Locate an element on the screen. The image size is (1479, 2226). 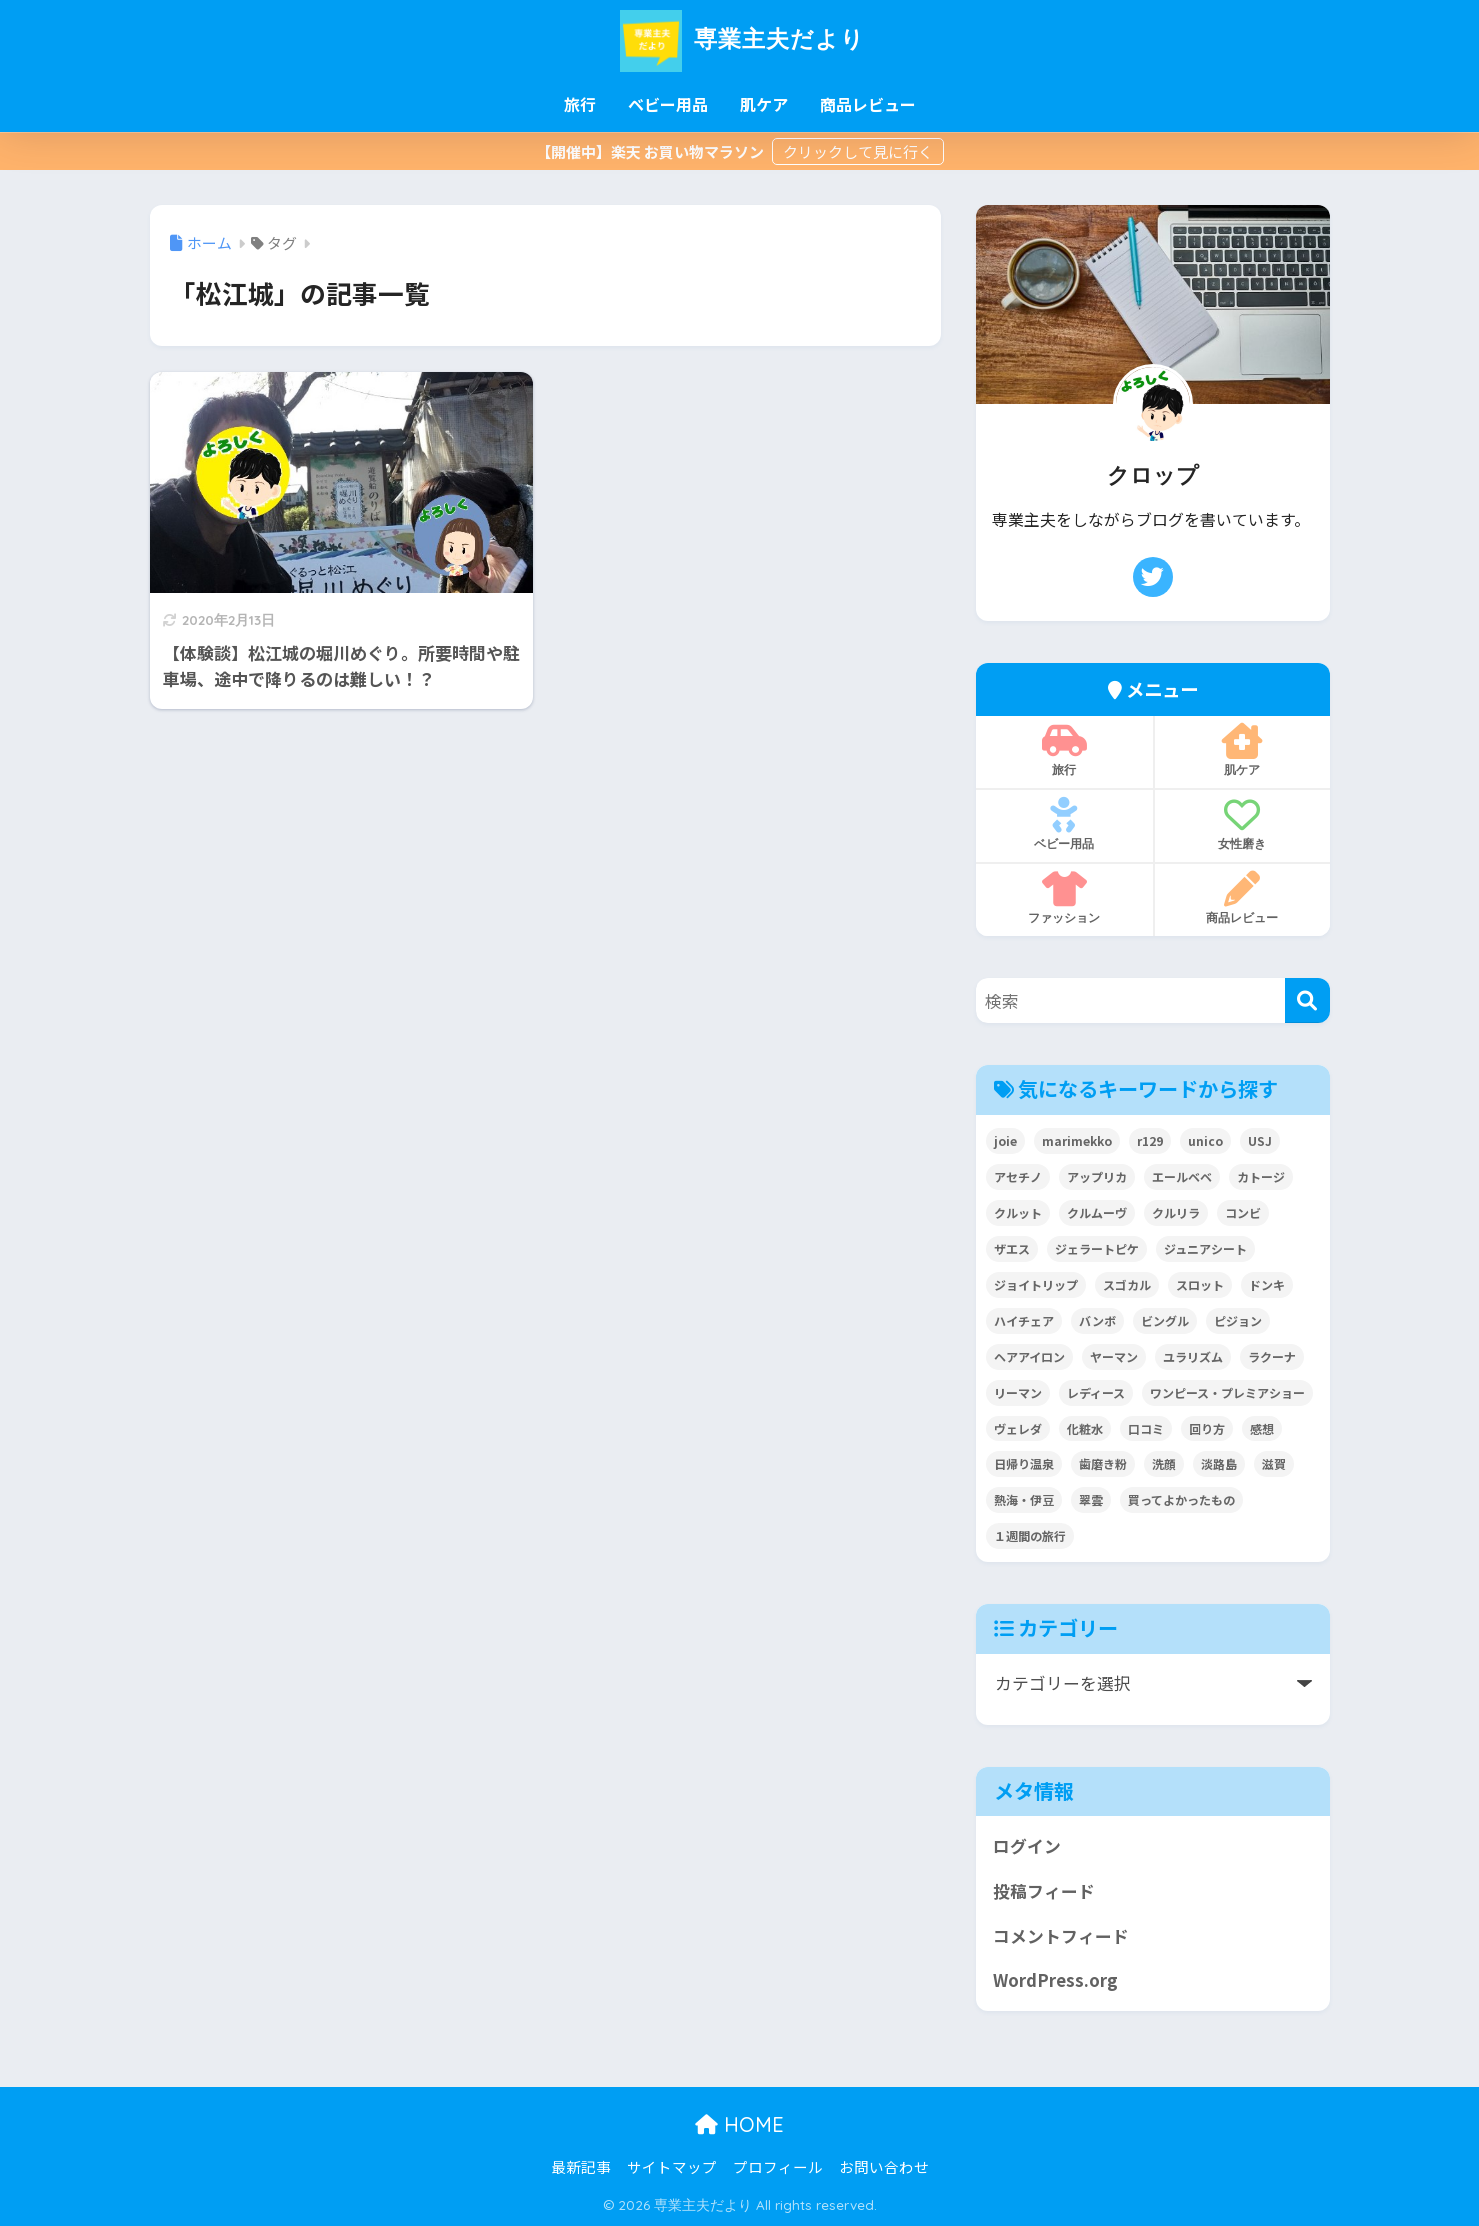
ラクーナ [ラクーナ (7個の項目)] is located at coordinates (1272, 1356).